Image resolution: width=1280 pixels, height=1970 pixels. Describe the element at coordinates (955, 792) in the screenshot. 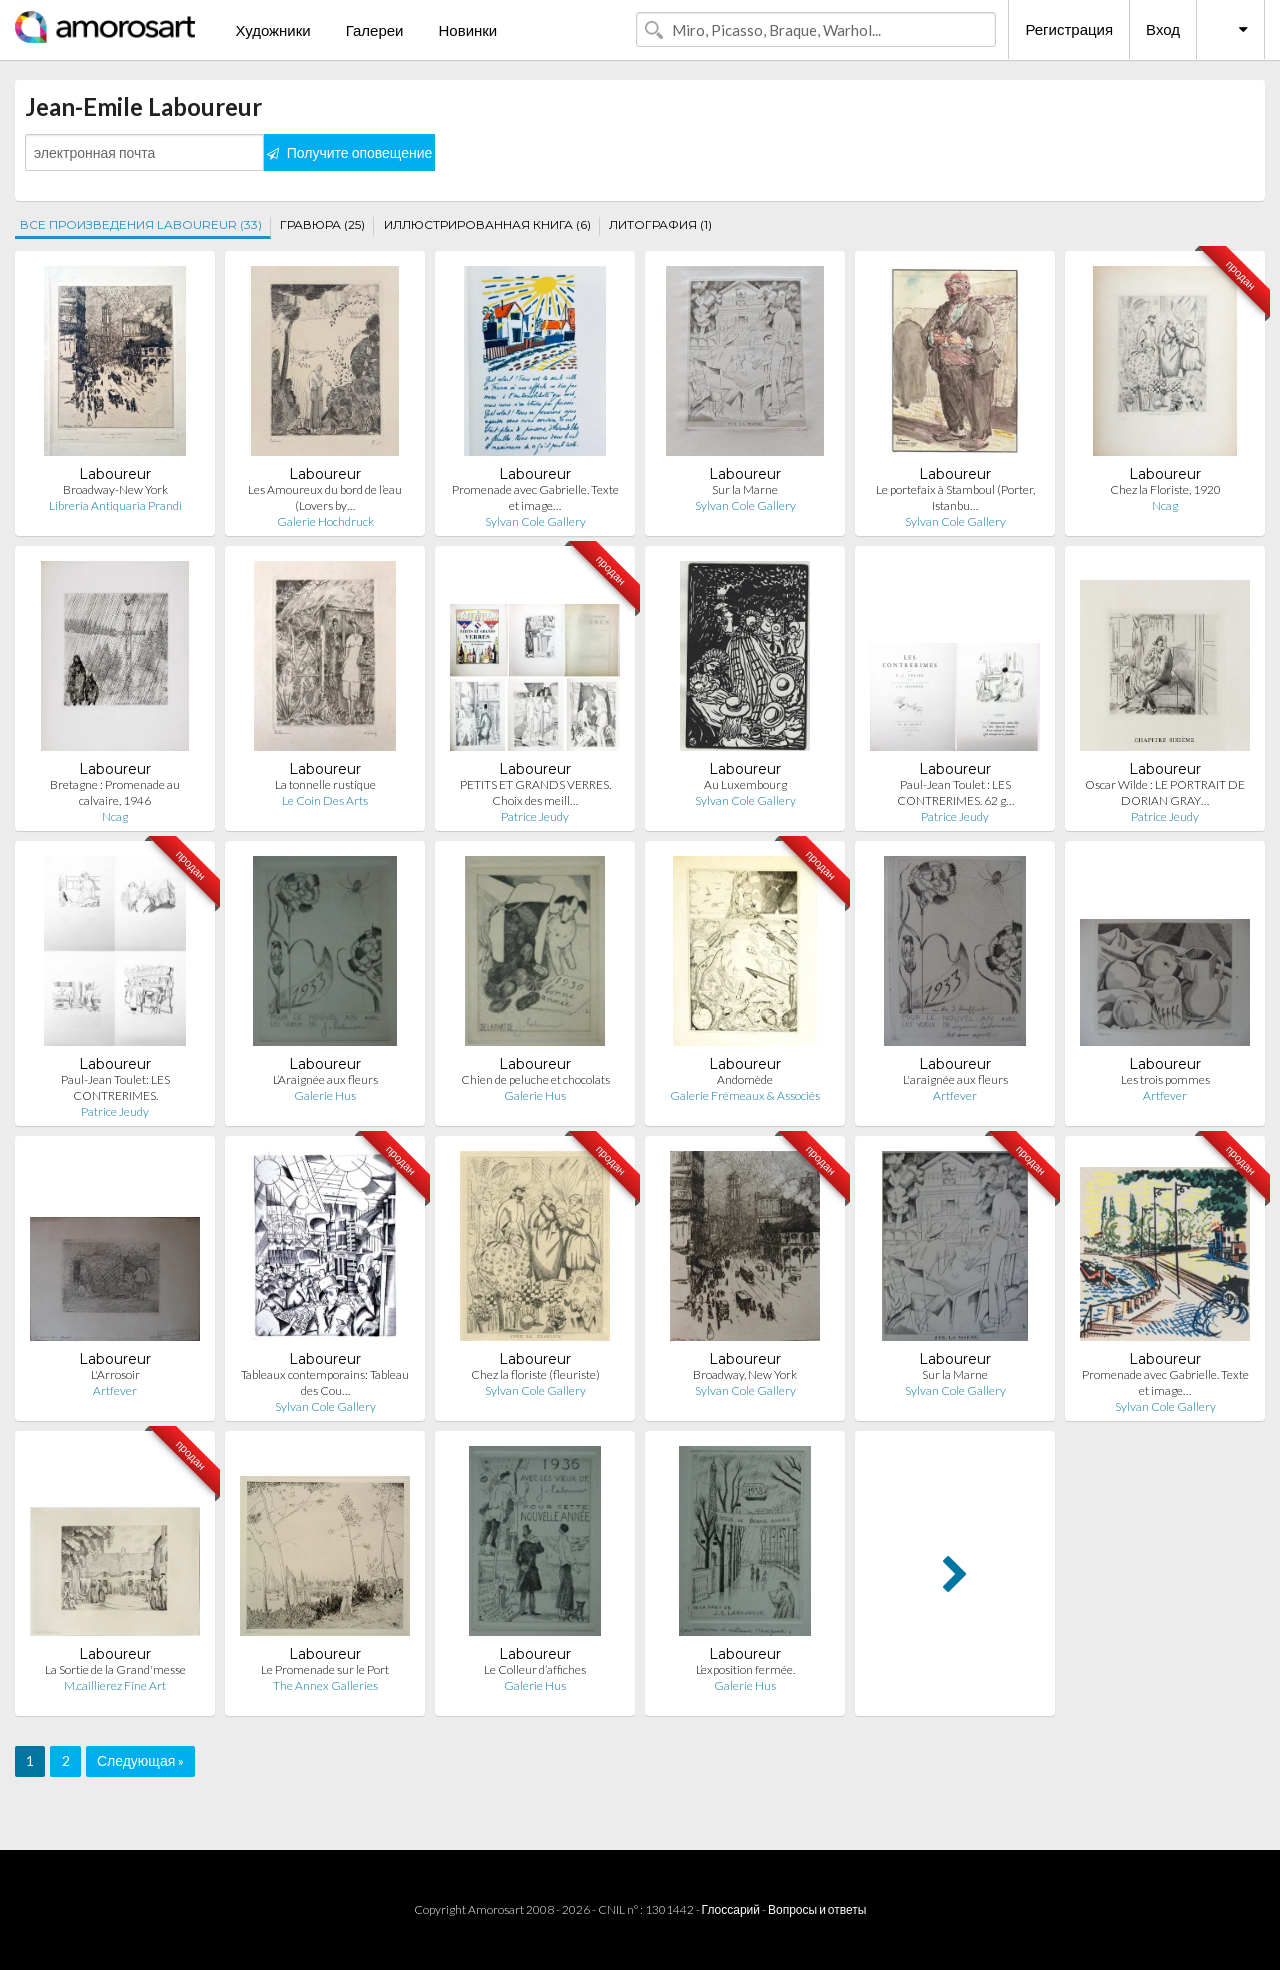

I see `Paul-Jean Toulet : LES CONTRERIMES. 62 g…` at that location.